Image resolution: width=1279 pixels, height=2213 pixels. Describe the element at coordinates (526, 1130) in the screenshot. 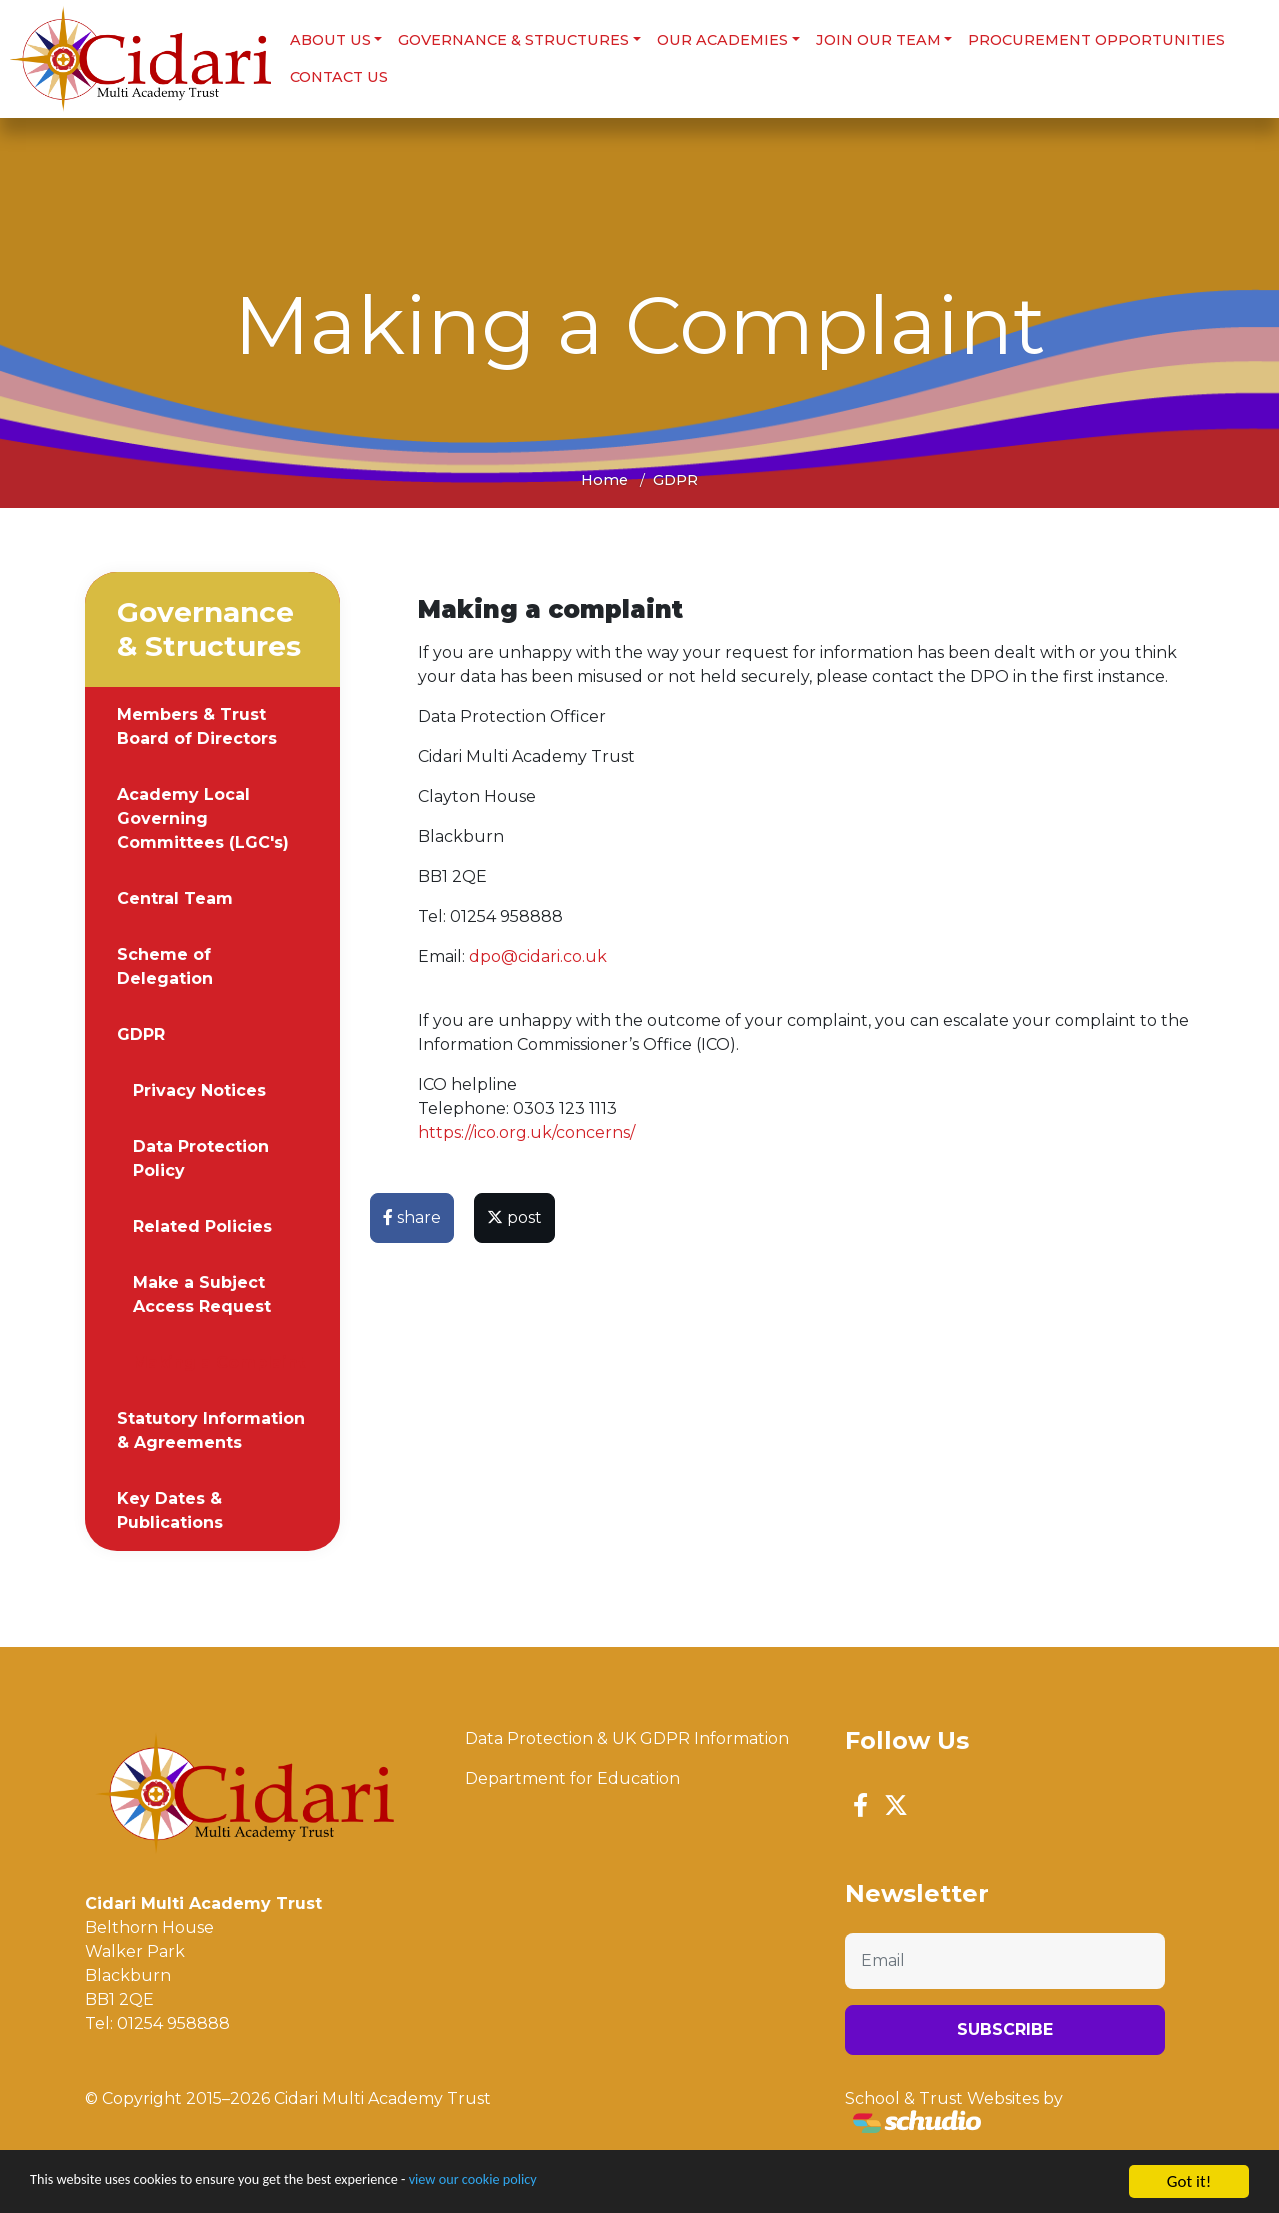

I see `https://ico.org.uk/concerns/` at that location.